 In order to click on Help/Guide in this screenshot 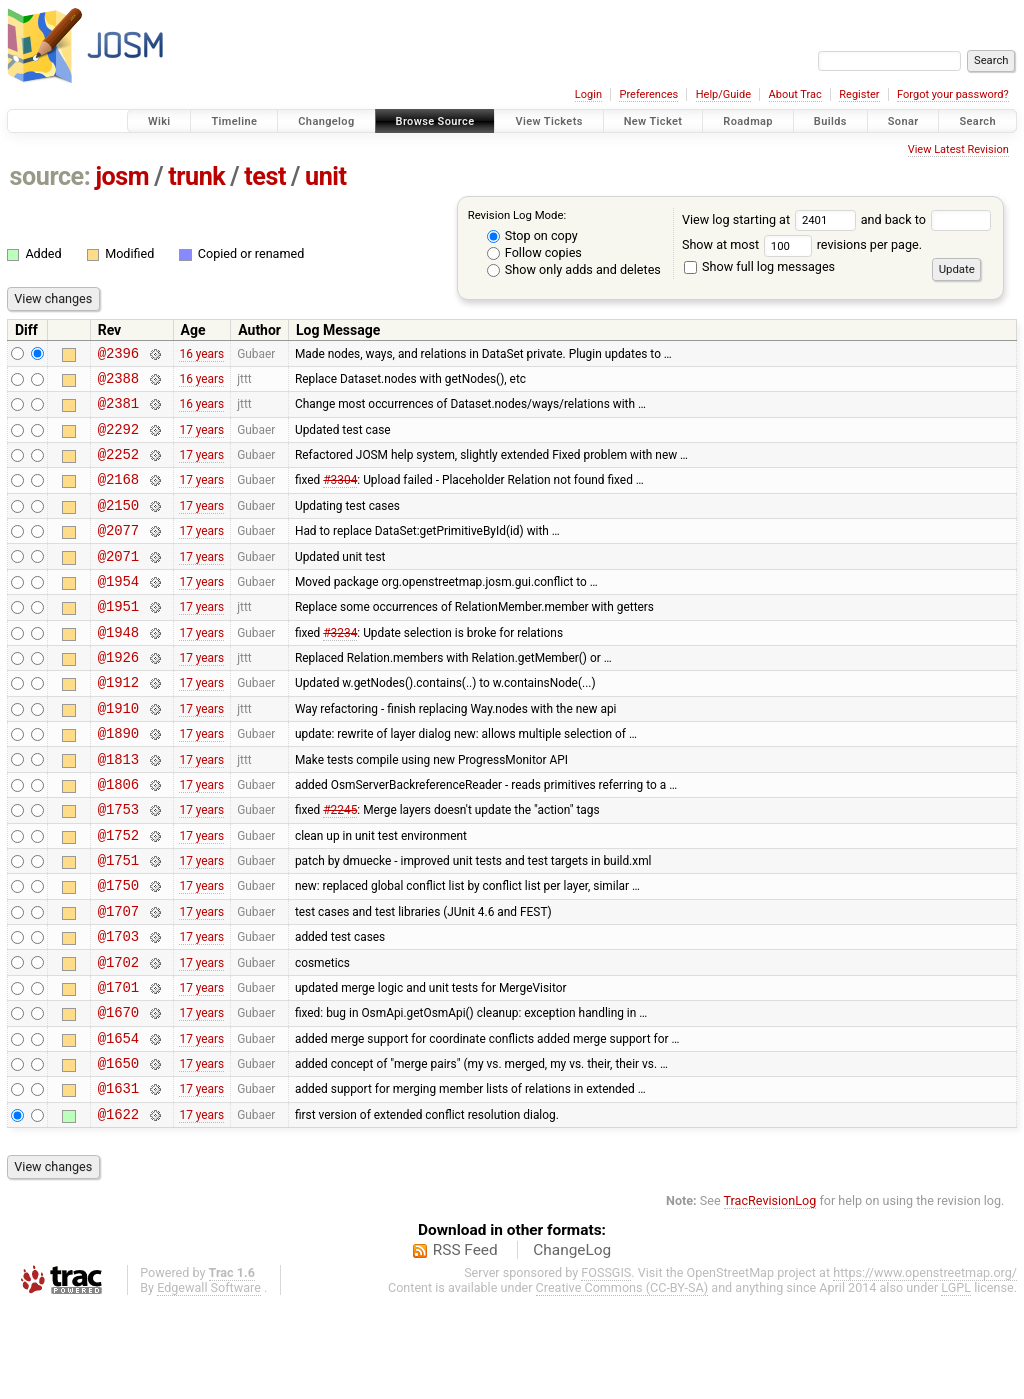, I will do `click(723, 94)`.